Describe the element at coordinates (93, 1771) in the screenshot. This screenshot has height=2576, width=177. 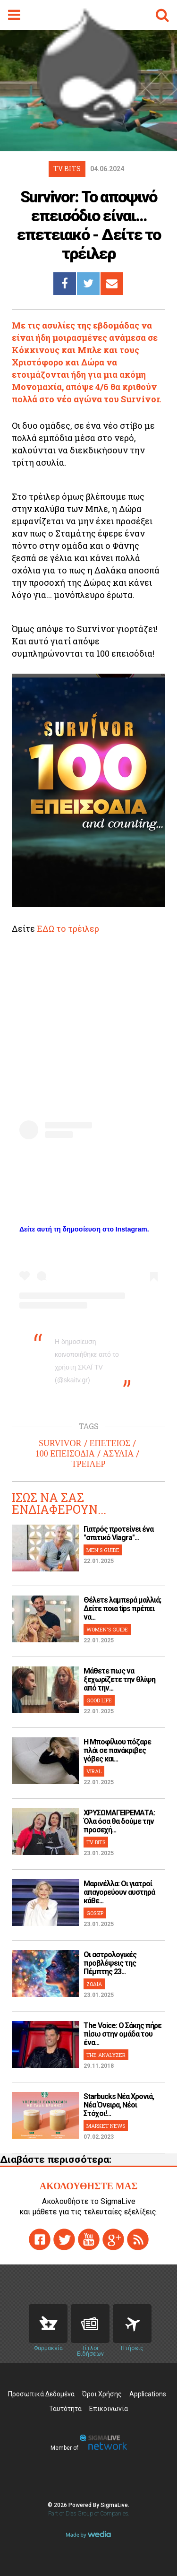
I see `VIRAL` at that location.